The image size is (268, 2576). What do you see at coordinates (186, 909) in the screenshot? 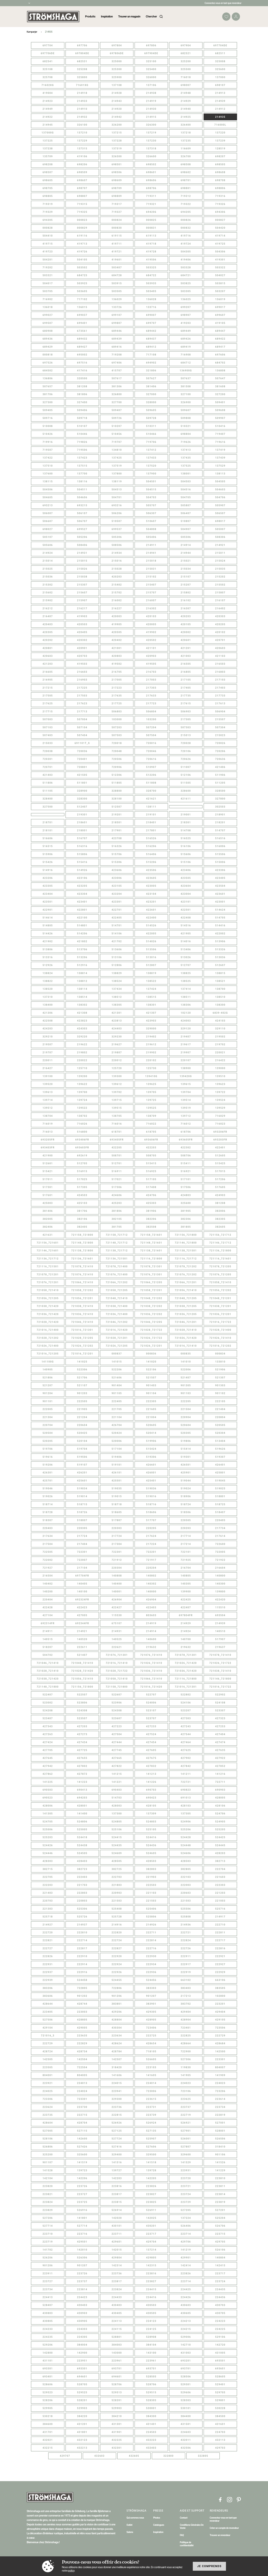
I see `422501` at bounding box center [186, 909].